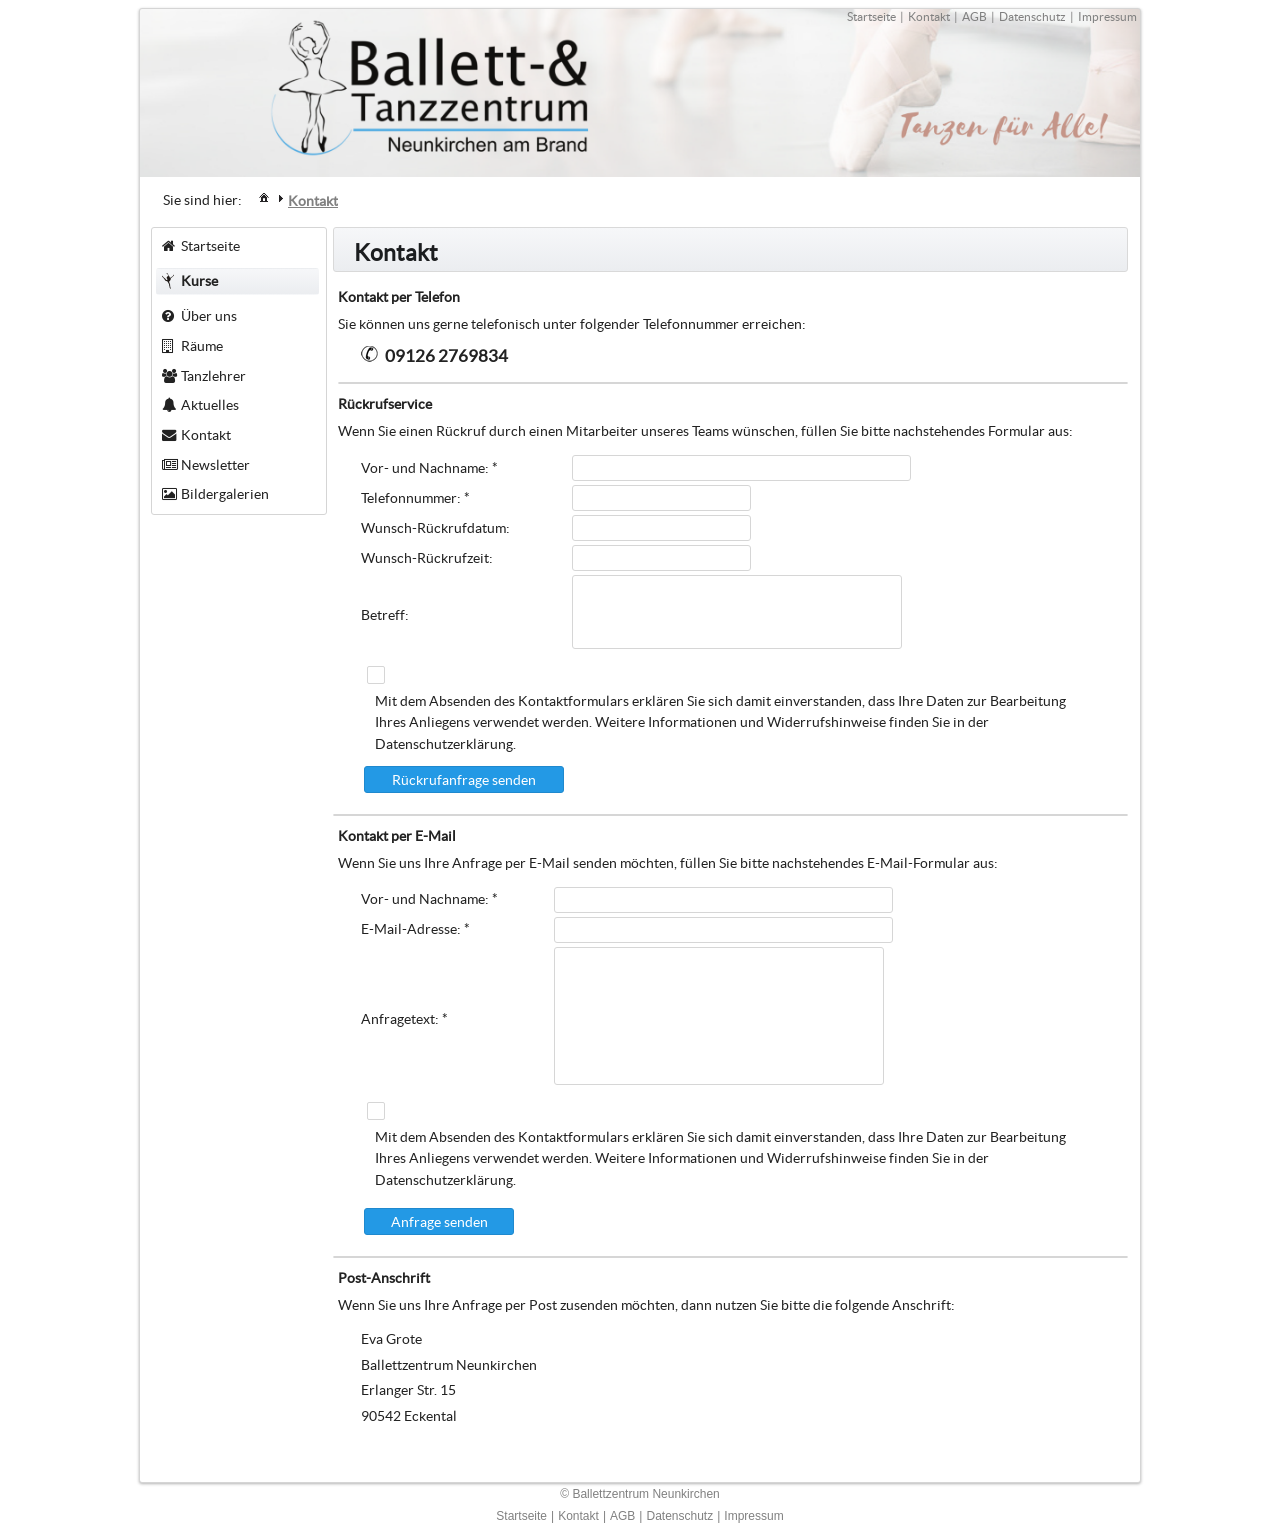  Describe the element at coordinates (741, 468) in the screenshot. I see `[textbox]` at that location.